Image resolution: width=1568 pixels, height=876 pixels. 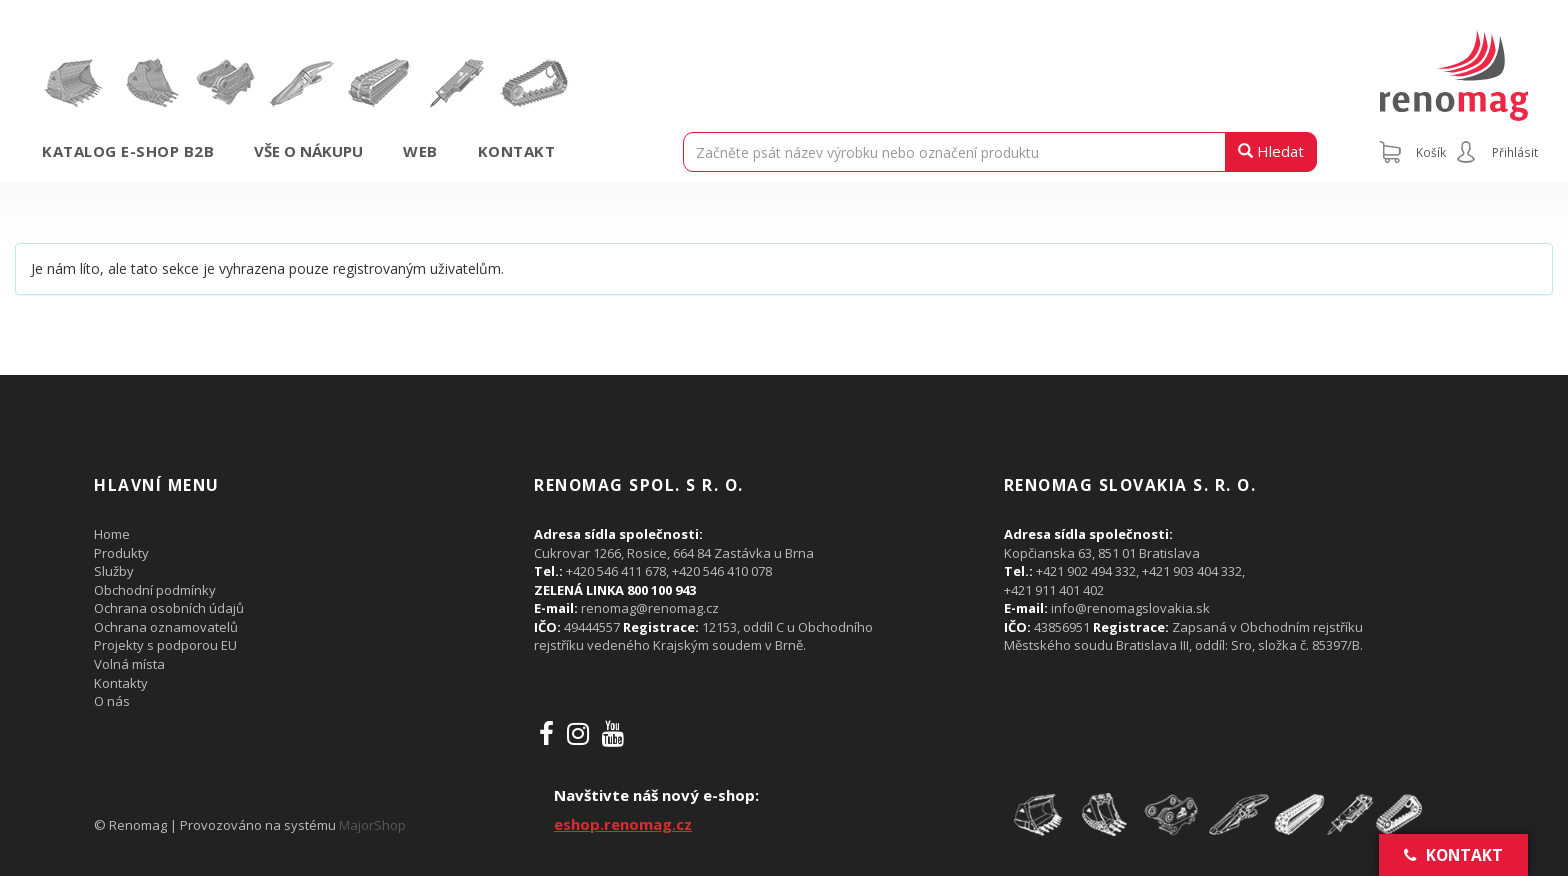 What do you see at coordinates (112, 701) in the screenshot?
I see `O nás` at bounding box center [112, 701].